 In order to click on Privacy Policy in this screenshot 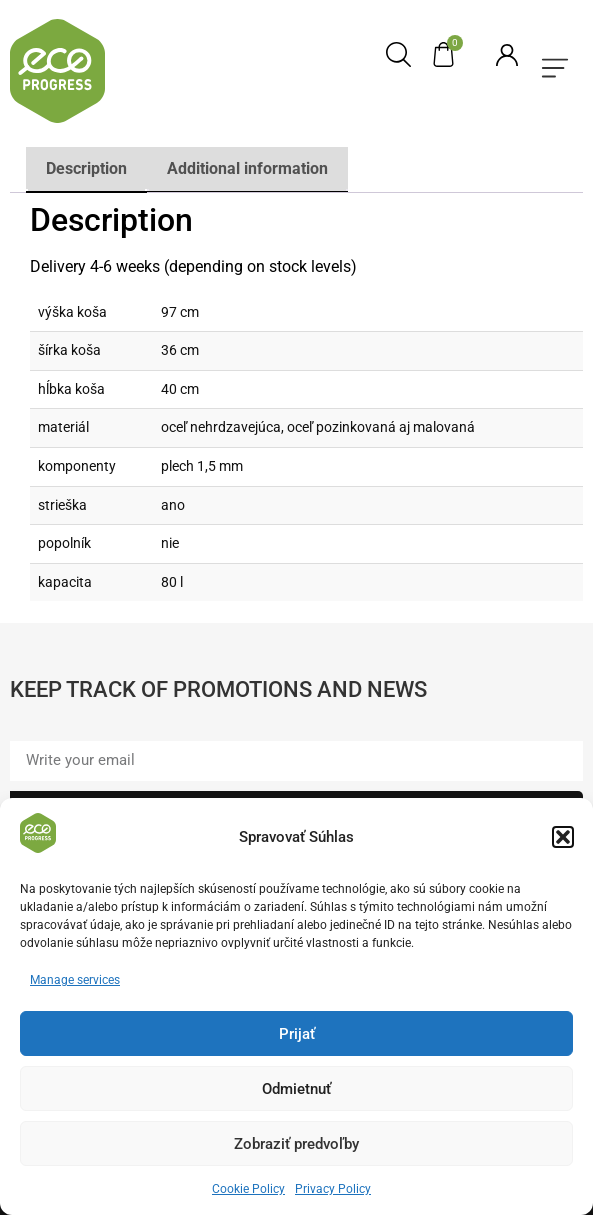, I will do `click(333, 1194)`.